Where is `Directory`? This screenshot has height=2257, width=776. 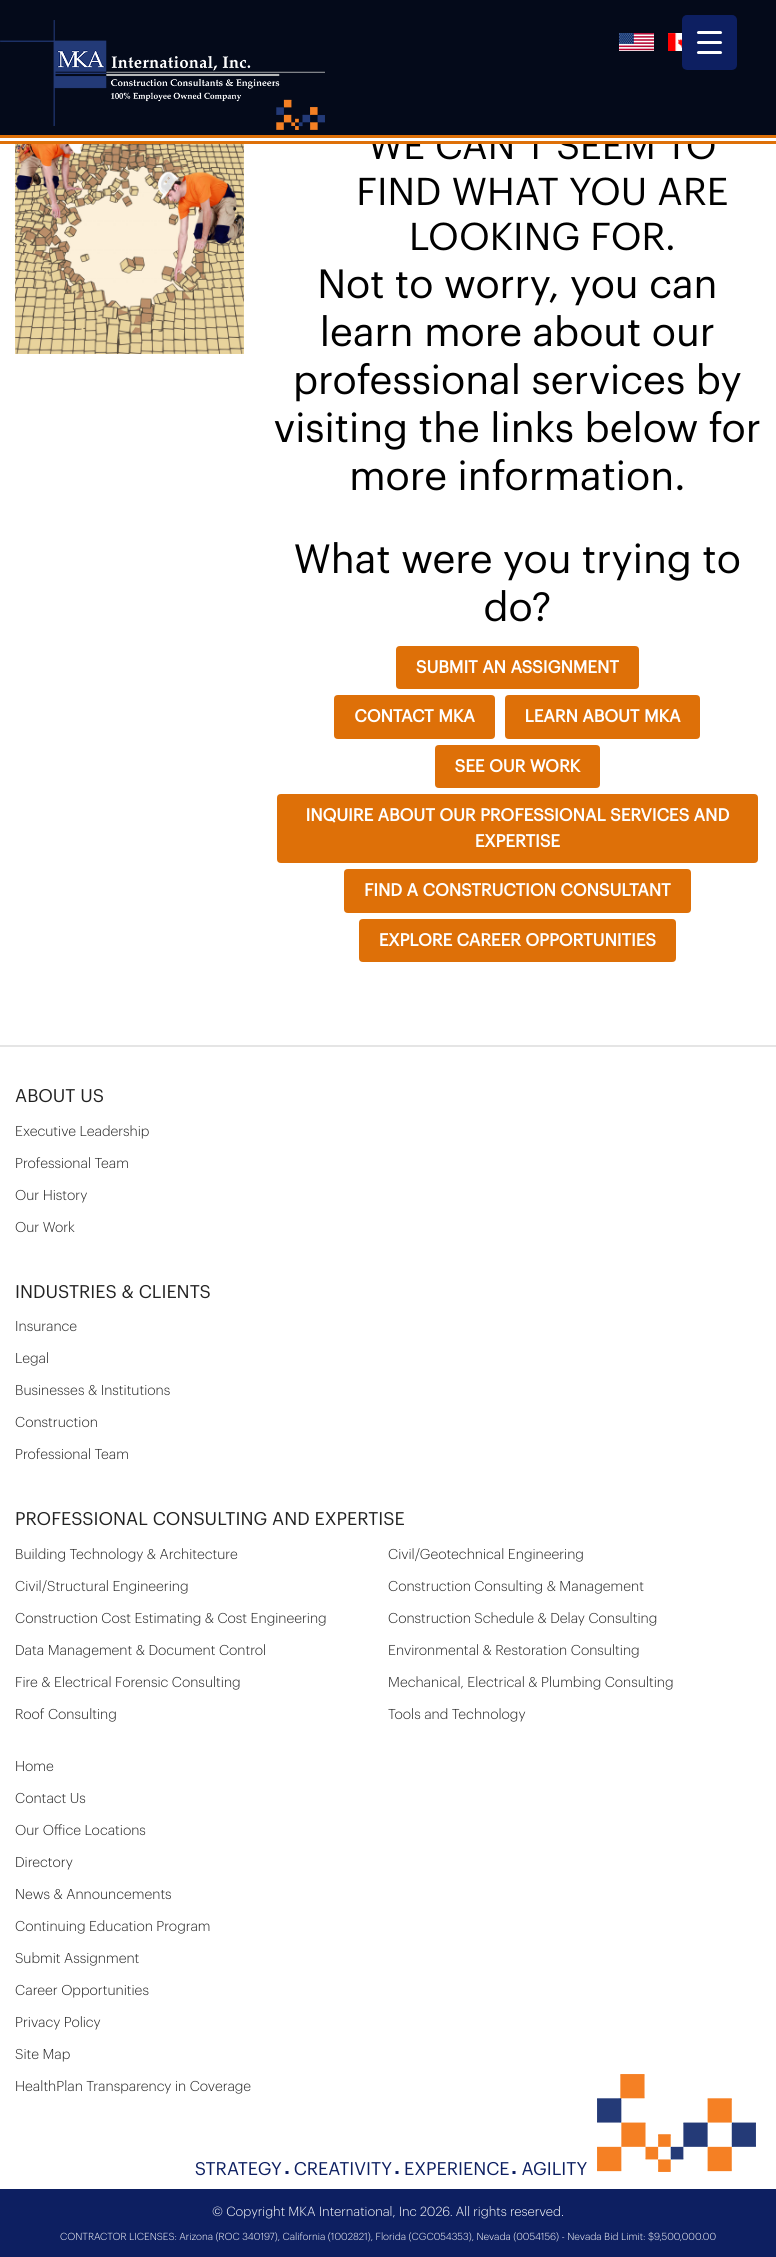 Directory is located at coordinates (44, 1863).